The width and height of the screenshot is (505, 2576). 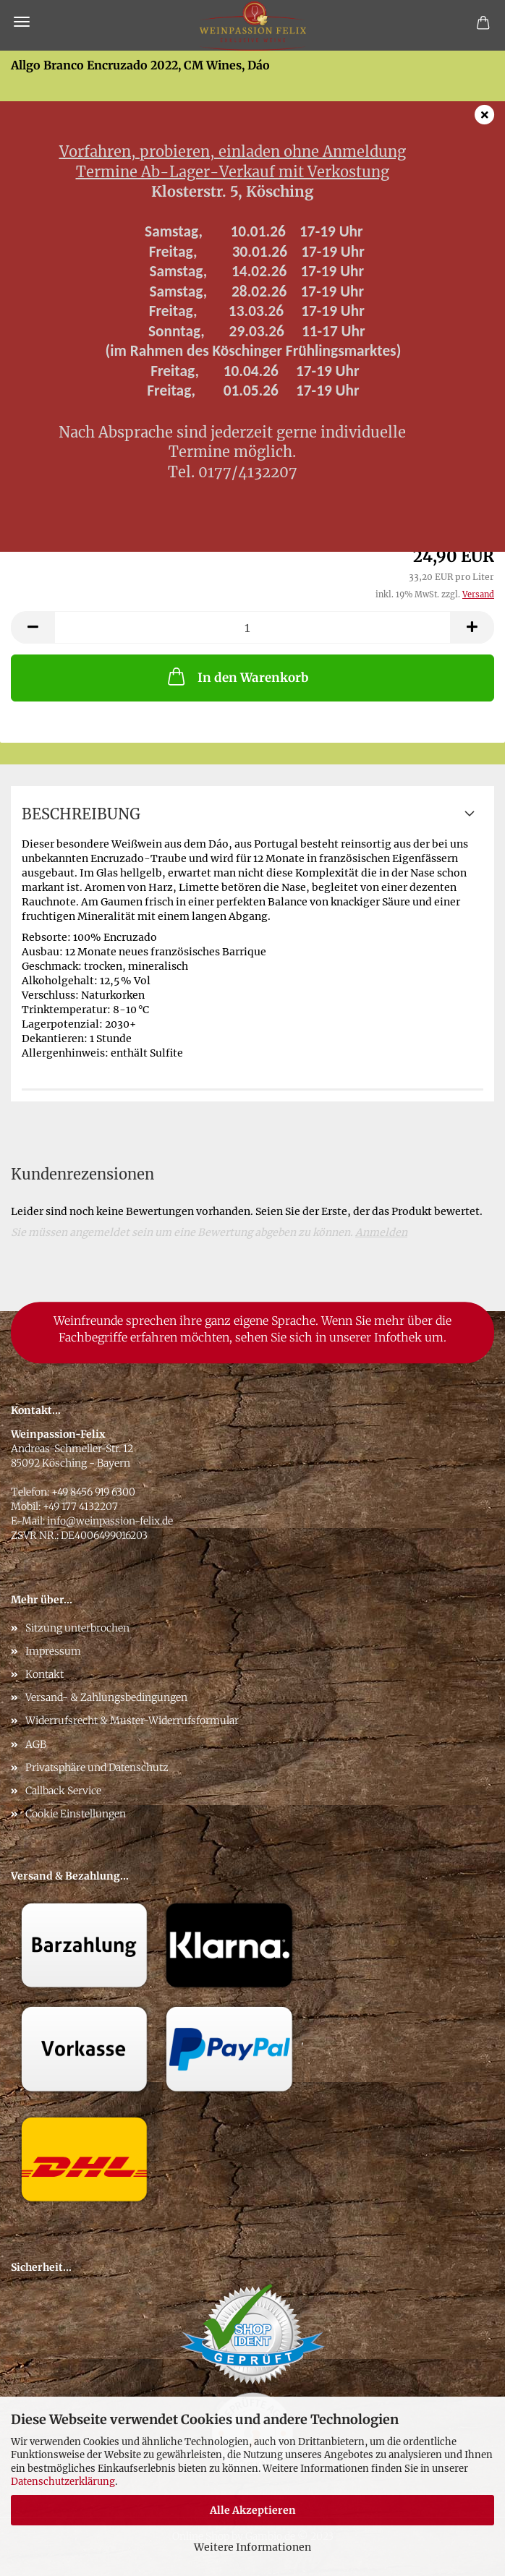 What do you see at coordinates (80, 1506) in the screenshot?
I see `+49 177 4132207` at bounding box center [80, 1506].